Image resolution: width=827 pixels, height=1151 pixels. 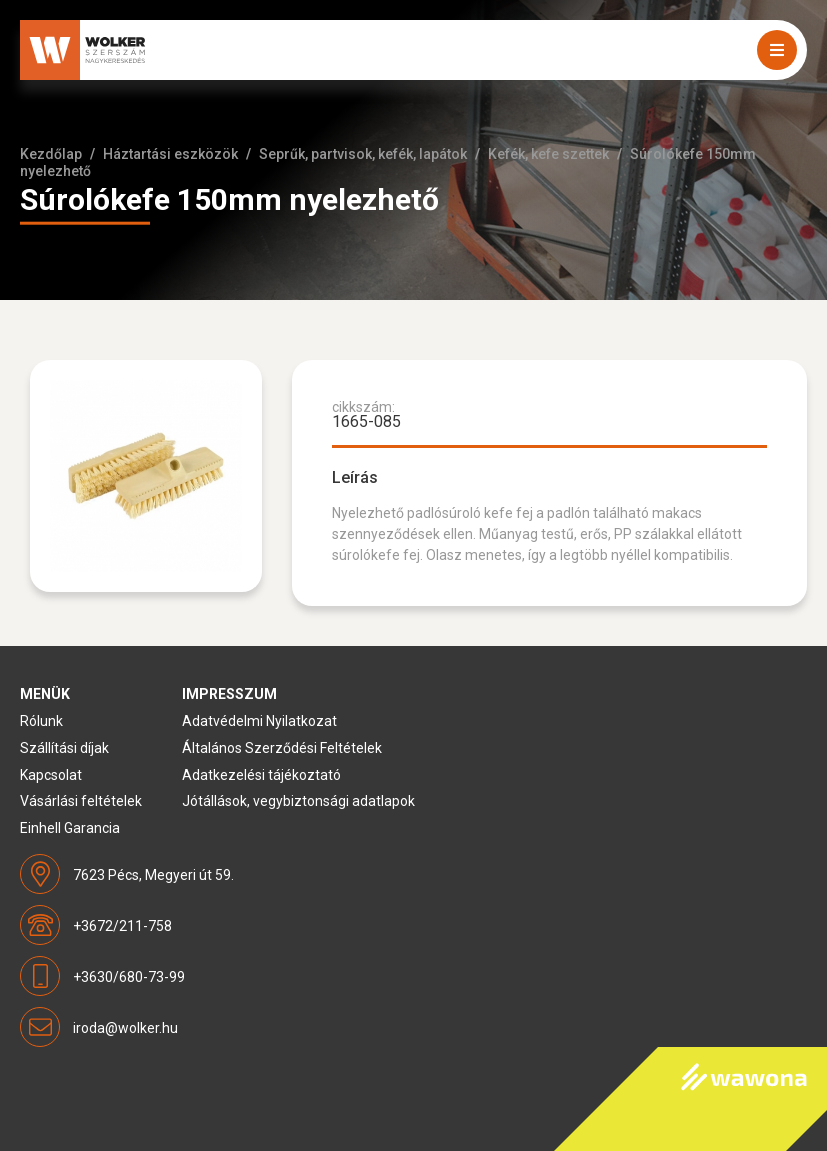 What do you see at coordinates (125, 1028) in the screenshot?
I see `iroda@wolker.hu` at bounding box center [125, 1028].